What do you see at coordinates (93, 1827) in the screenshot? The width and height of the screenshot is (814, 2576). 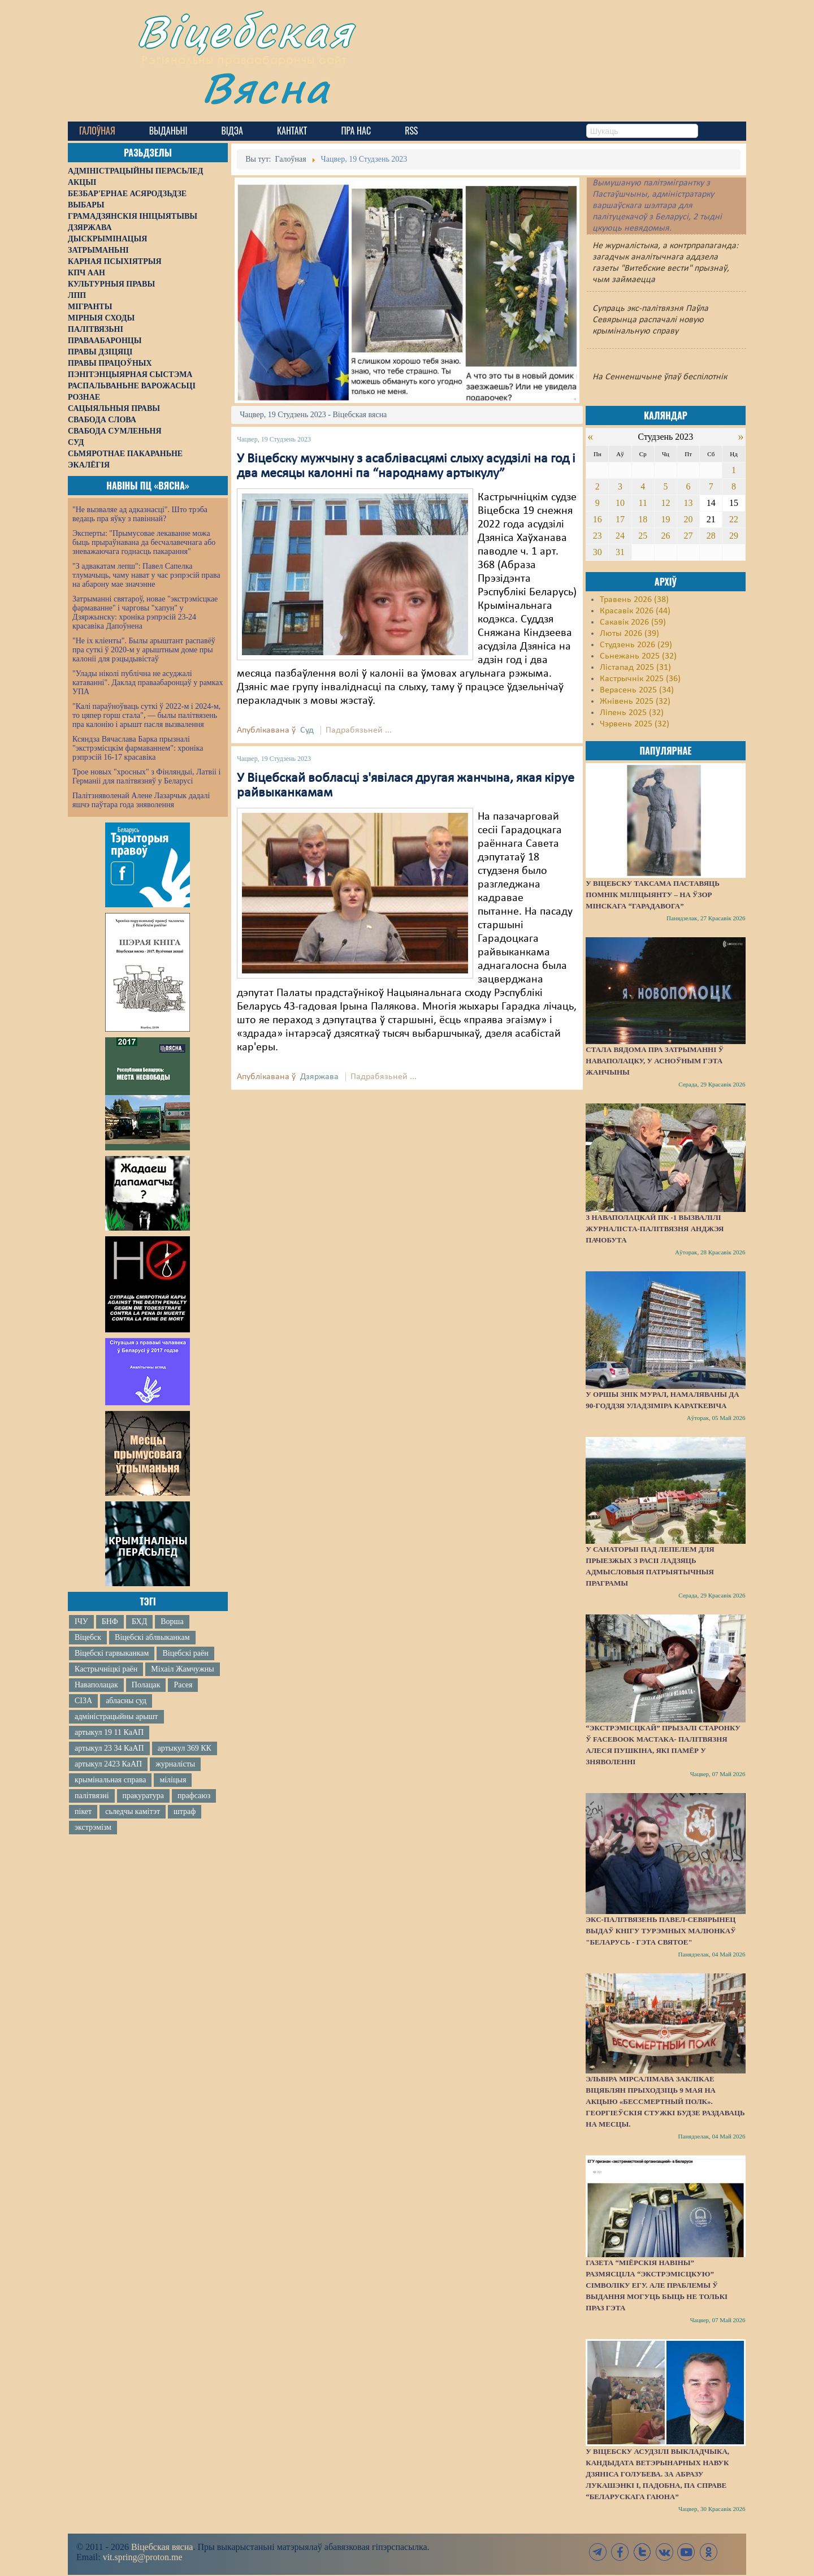 I see `экстрэмізм` at bounding box center [93, 1827].